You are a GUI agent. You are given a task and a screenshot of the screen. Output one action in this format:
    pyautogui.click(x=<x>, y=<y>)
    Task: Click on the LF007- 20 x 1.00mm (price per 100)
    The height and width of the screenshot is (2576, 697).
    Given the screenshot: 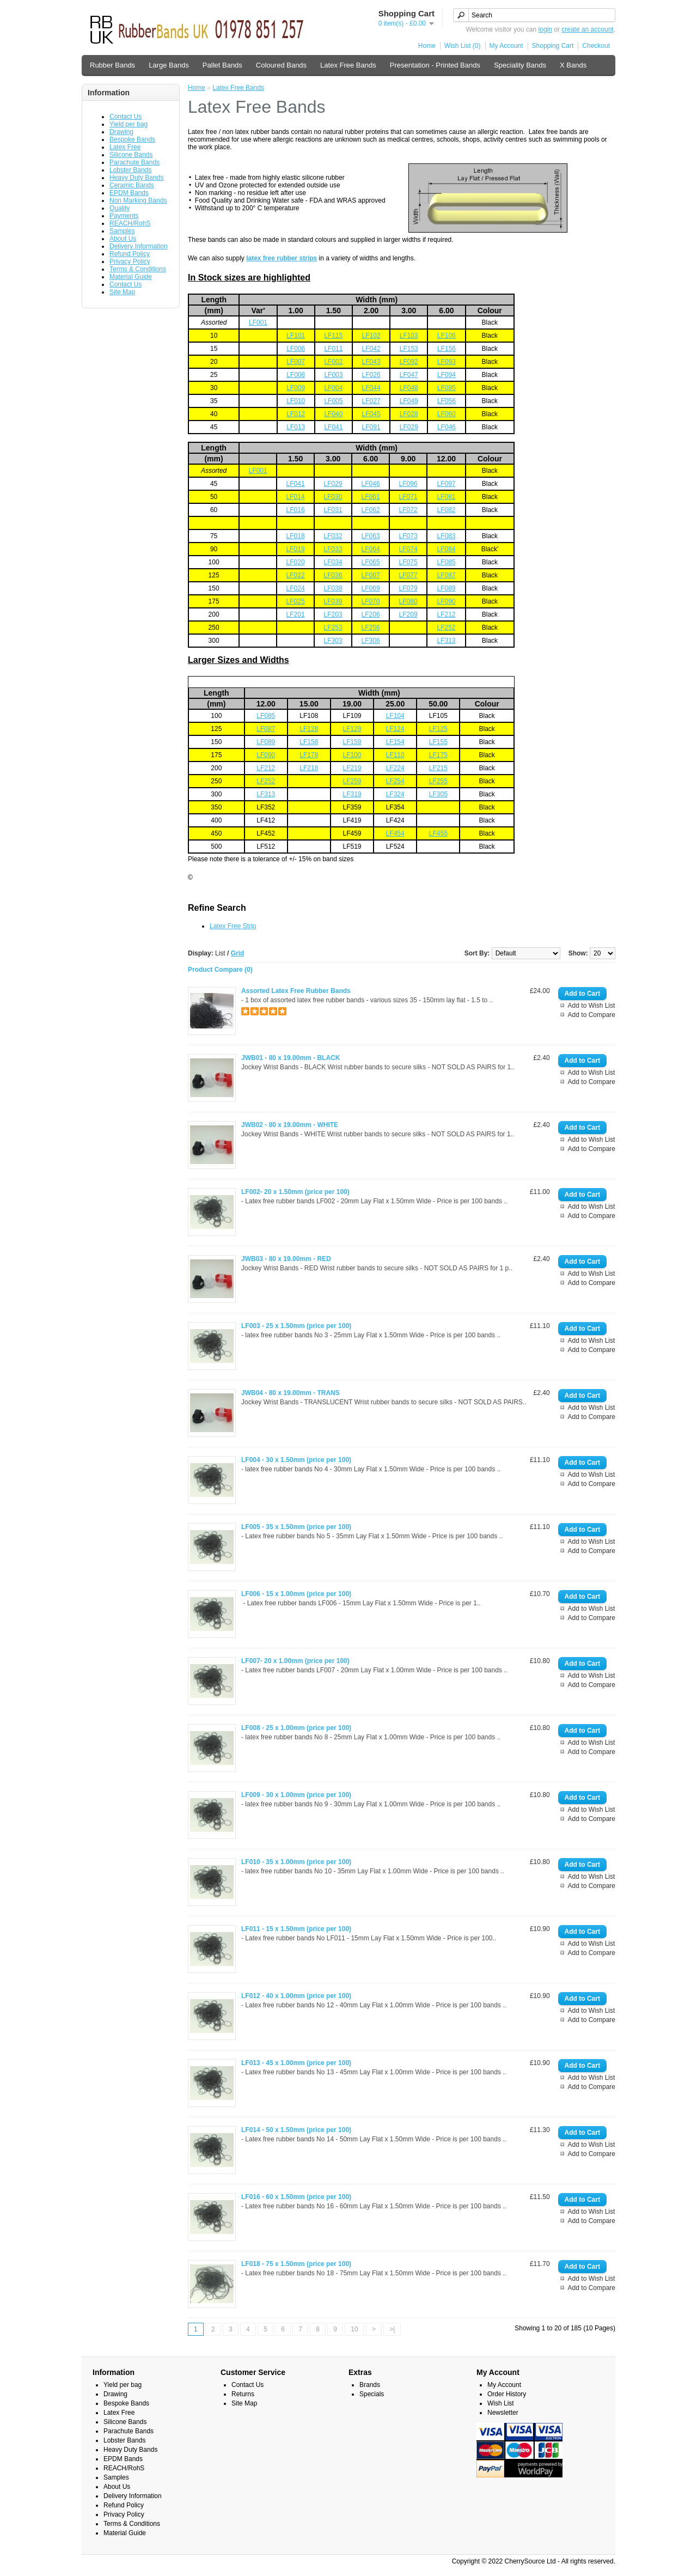 What is the action you would take?
    pyautogui.click(x=295, y=1661)
    